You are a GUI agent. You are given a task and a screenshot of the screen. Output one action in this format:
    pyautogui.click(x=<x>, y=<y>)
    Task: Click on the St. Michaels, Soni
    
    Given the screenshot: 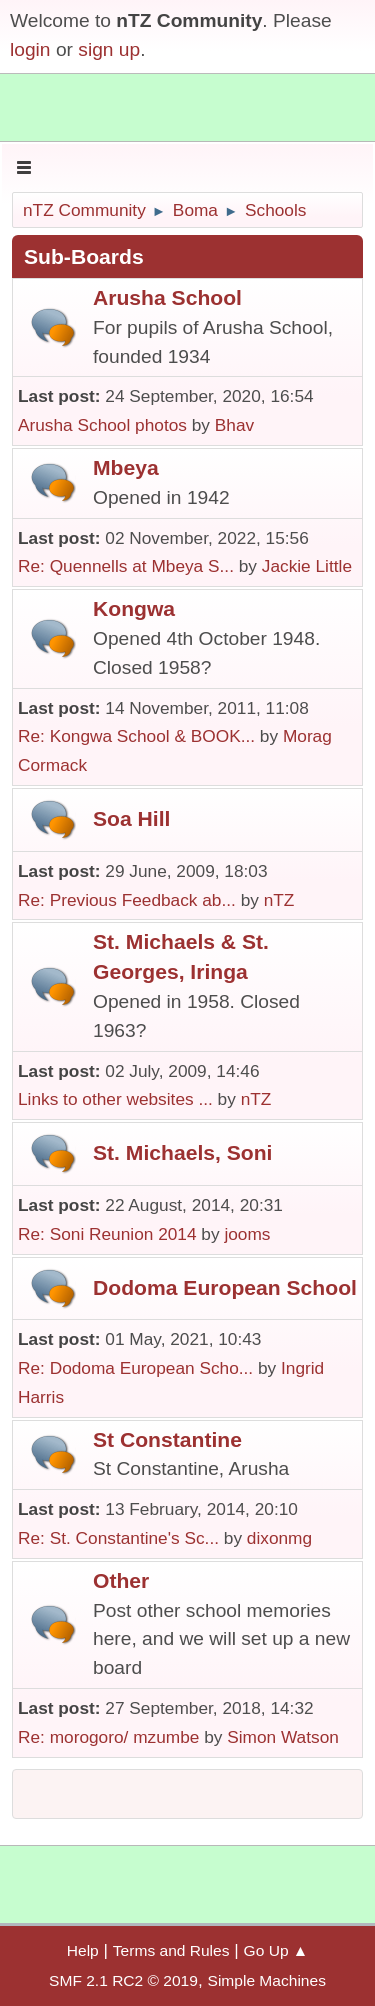 What is the action you would take?
    pyautogui.click(x=182, y=1152)
    